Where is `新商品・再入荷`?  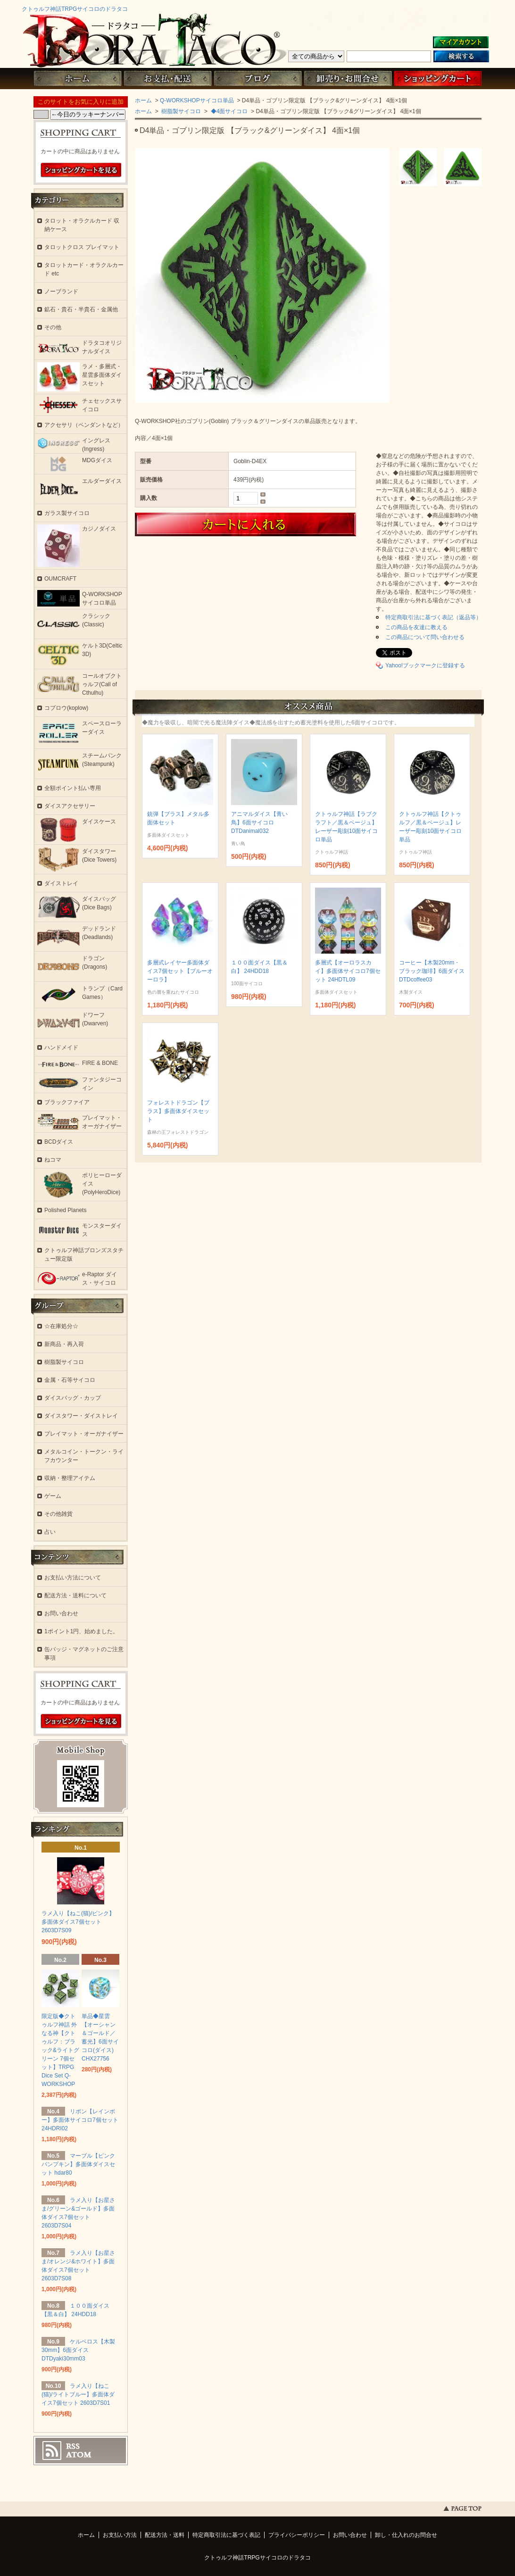 新商品・再入荷 is located at coordinates (64, 1344).